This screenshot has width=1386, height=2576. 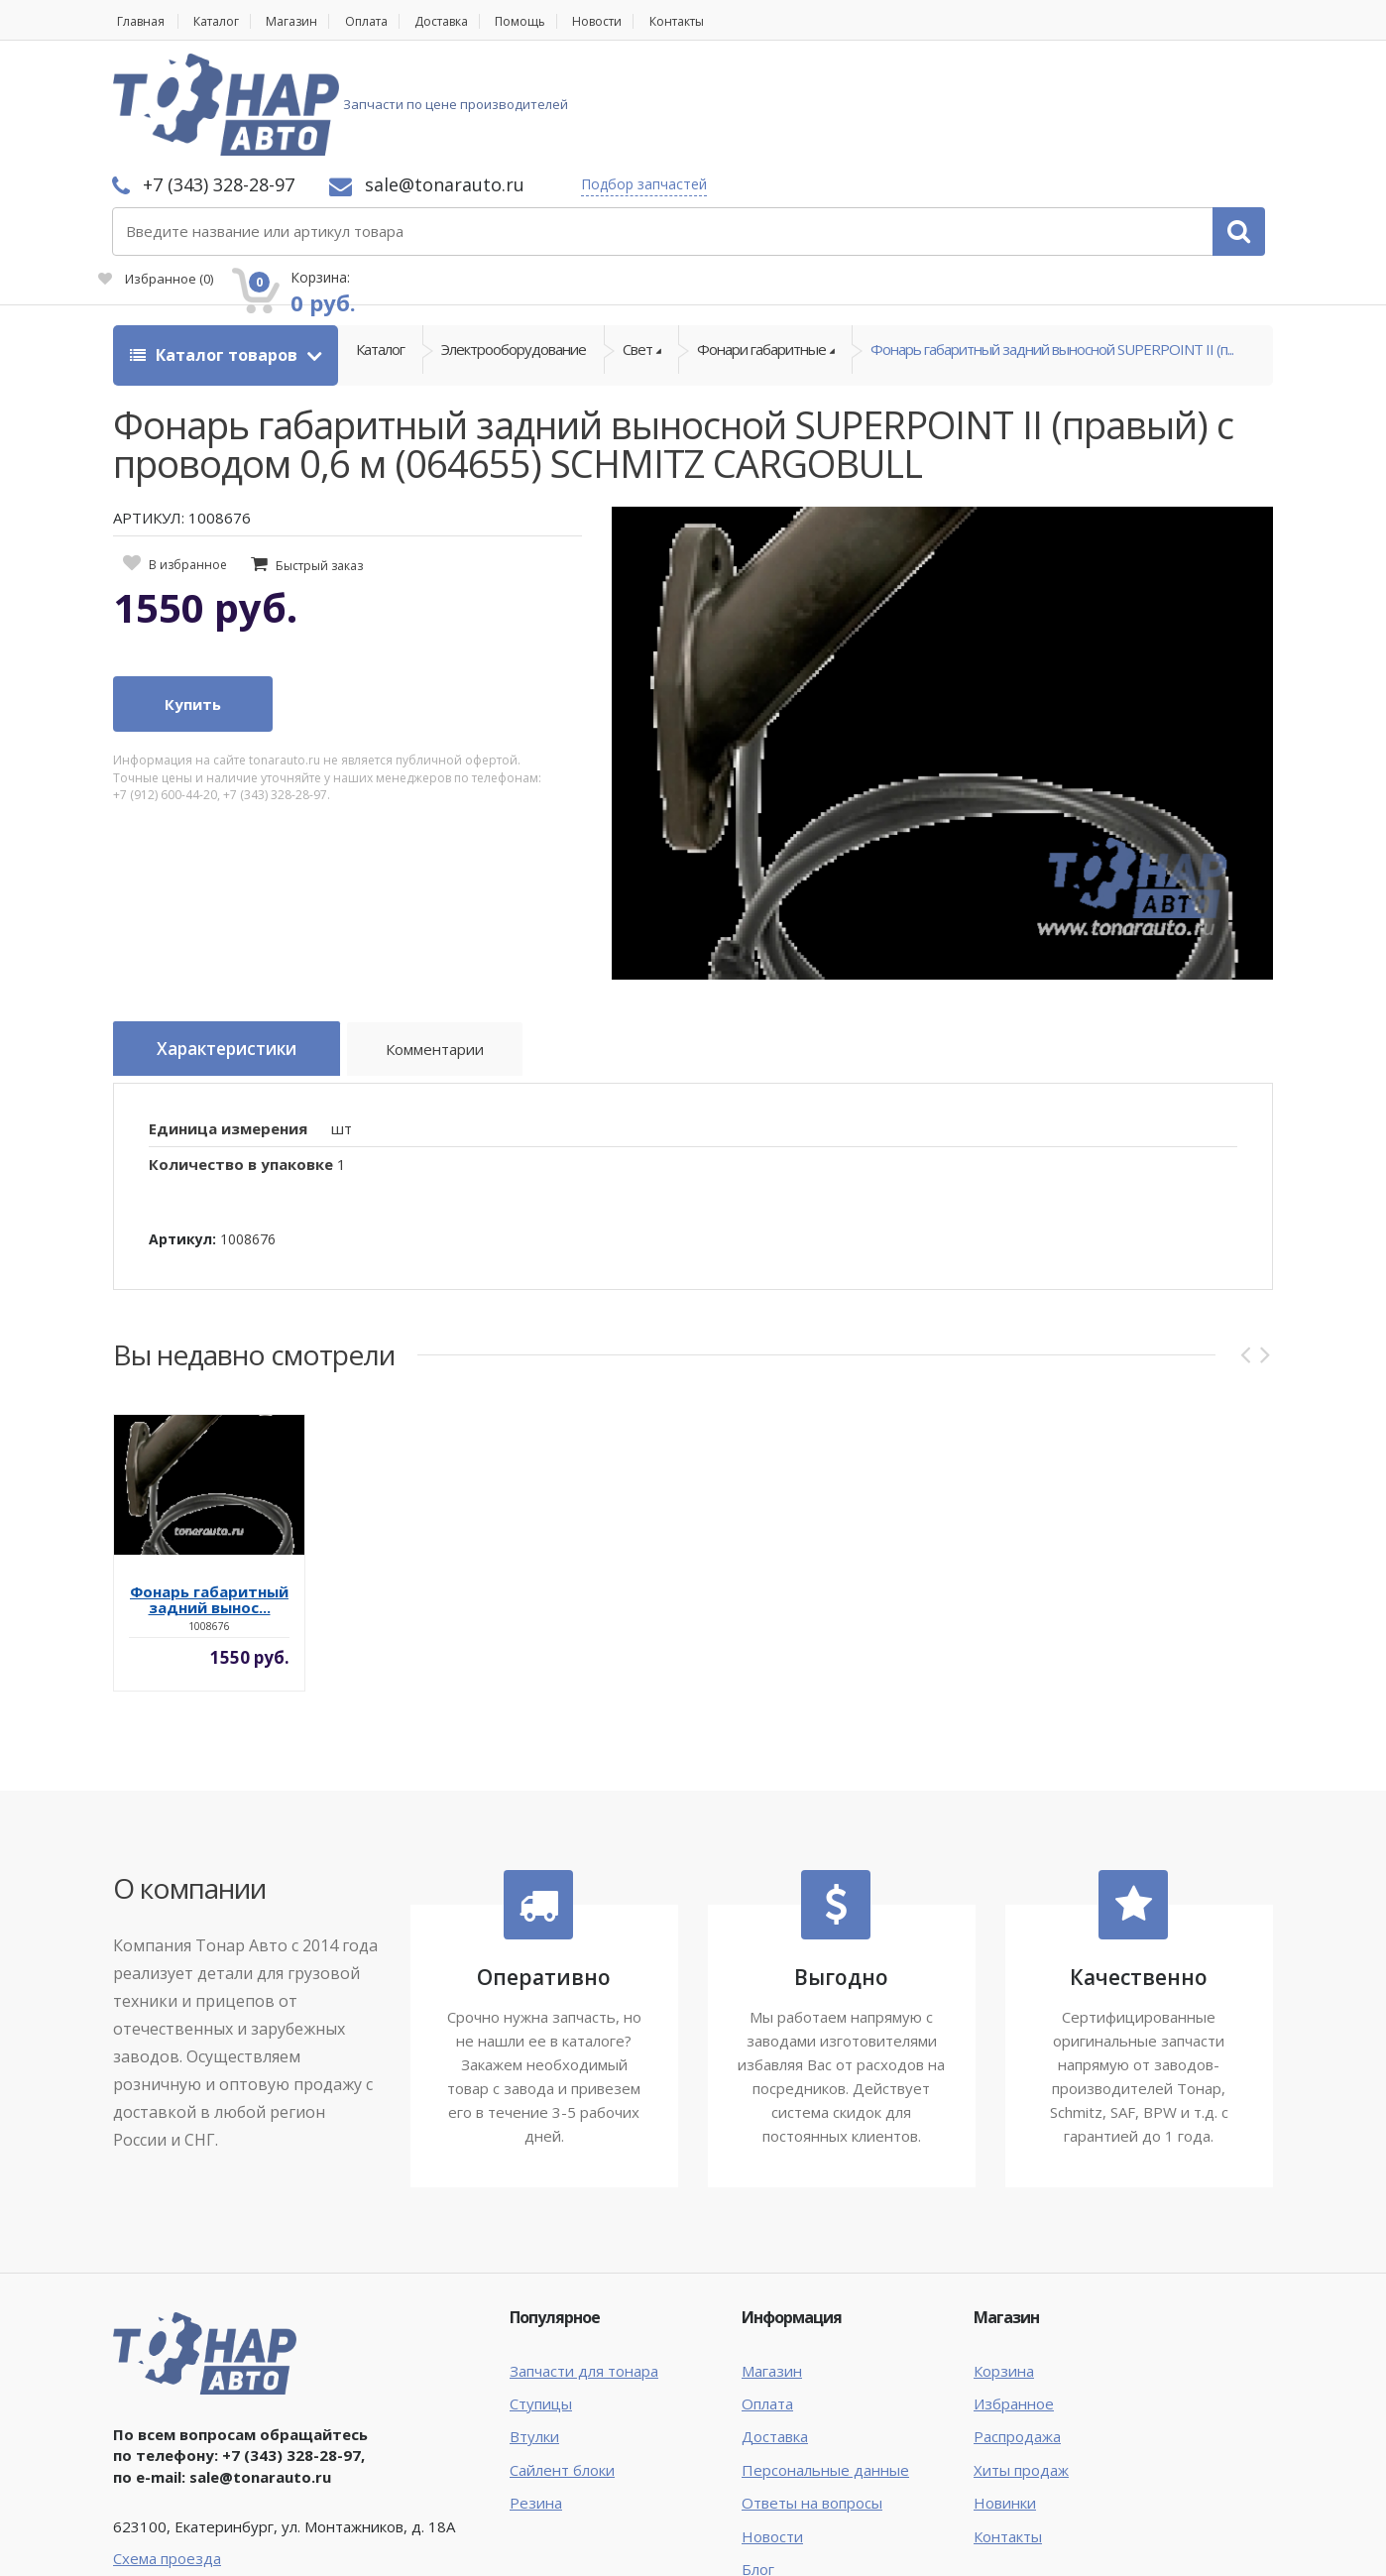 What do you see at coordinates (167, 2446) in the screenshot?
I see `Схема проезда` at bounding box center [167, 2446].